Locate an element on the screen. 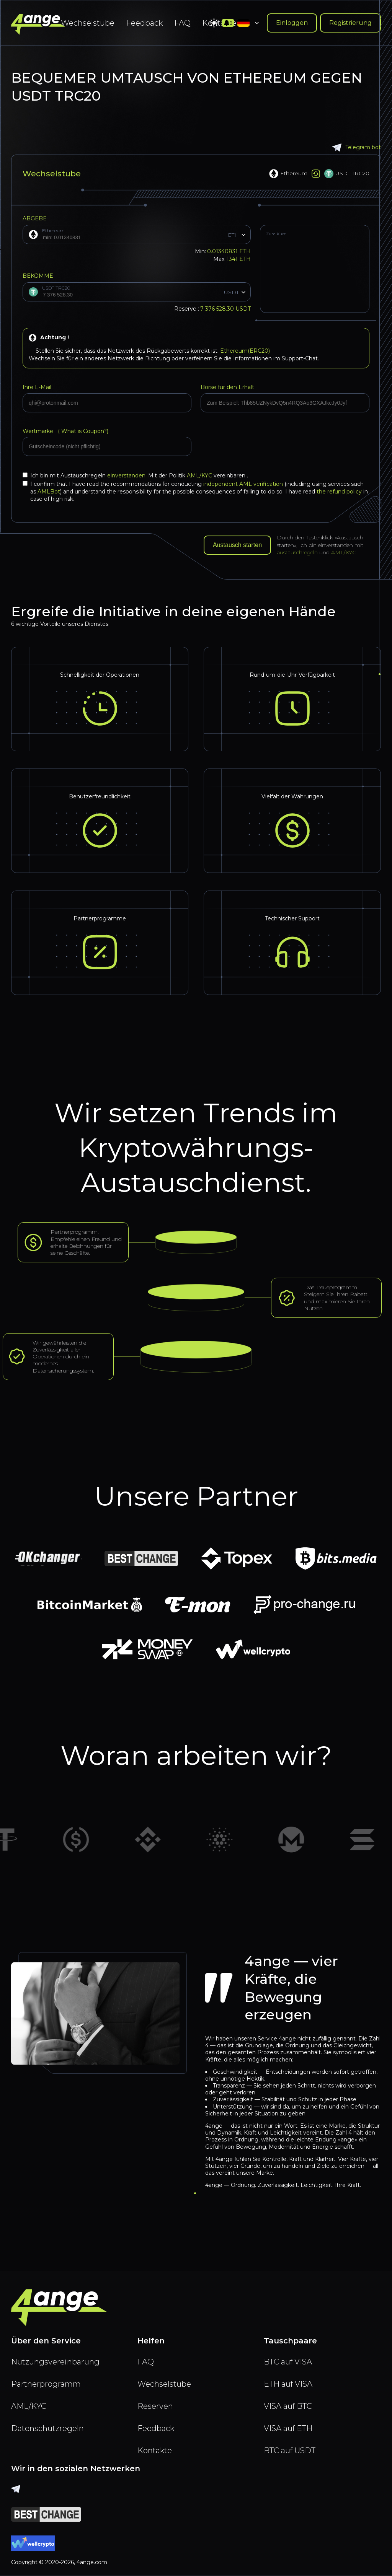  austauschregeln is located at coordinates (297, 552).